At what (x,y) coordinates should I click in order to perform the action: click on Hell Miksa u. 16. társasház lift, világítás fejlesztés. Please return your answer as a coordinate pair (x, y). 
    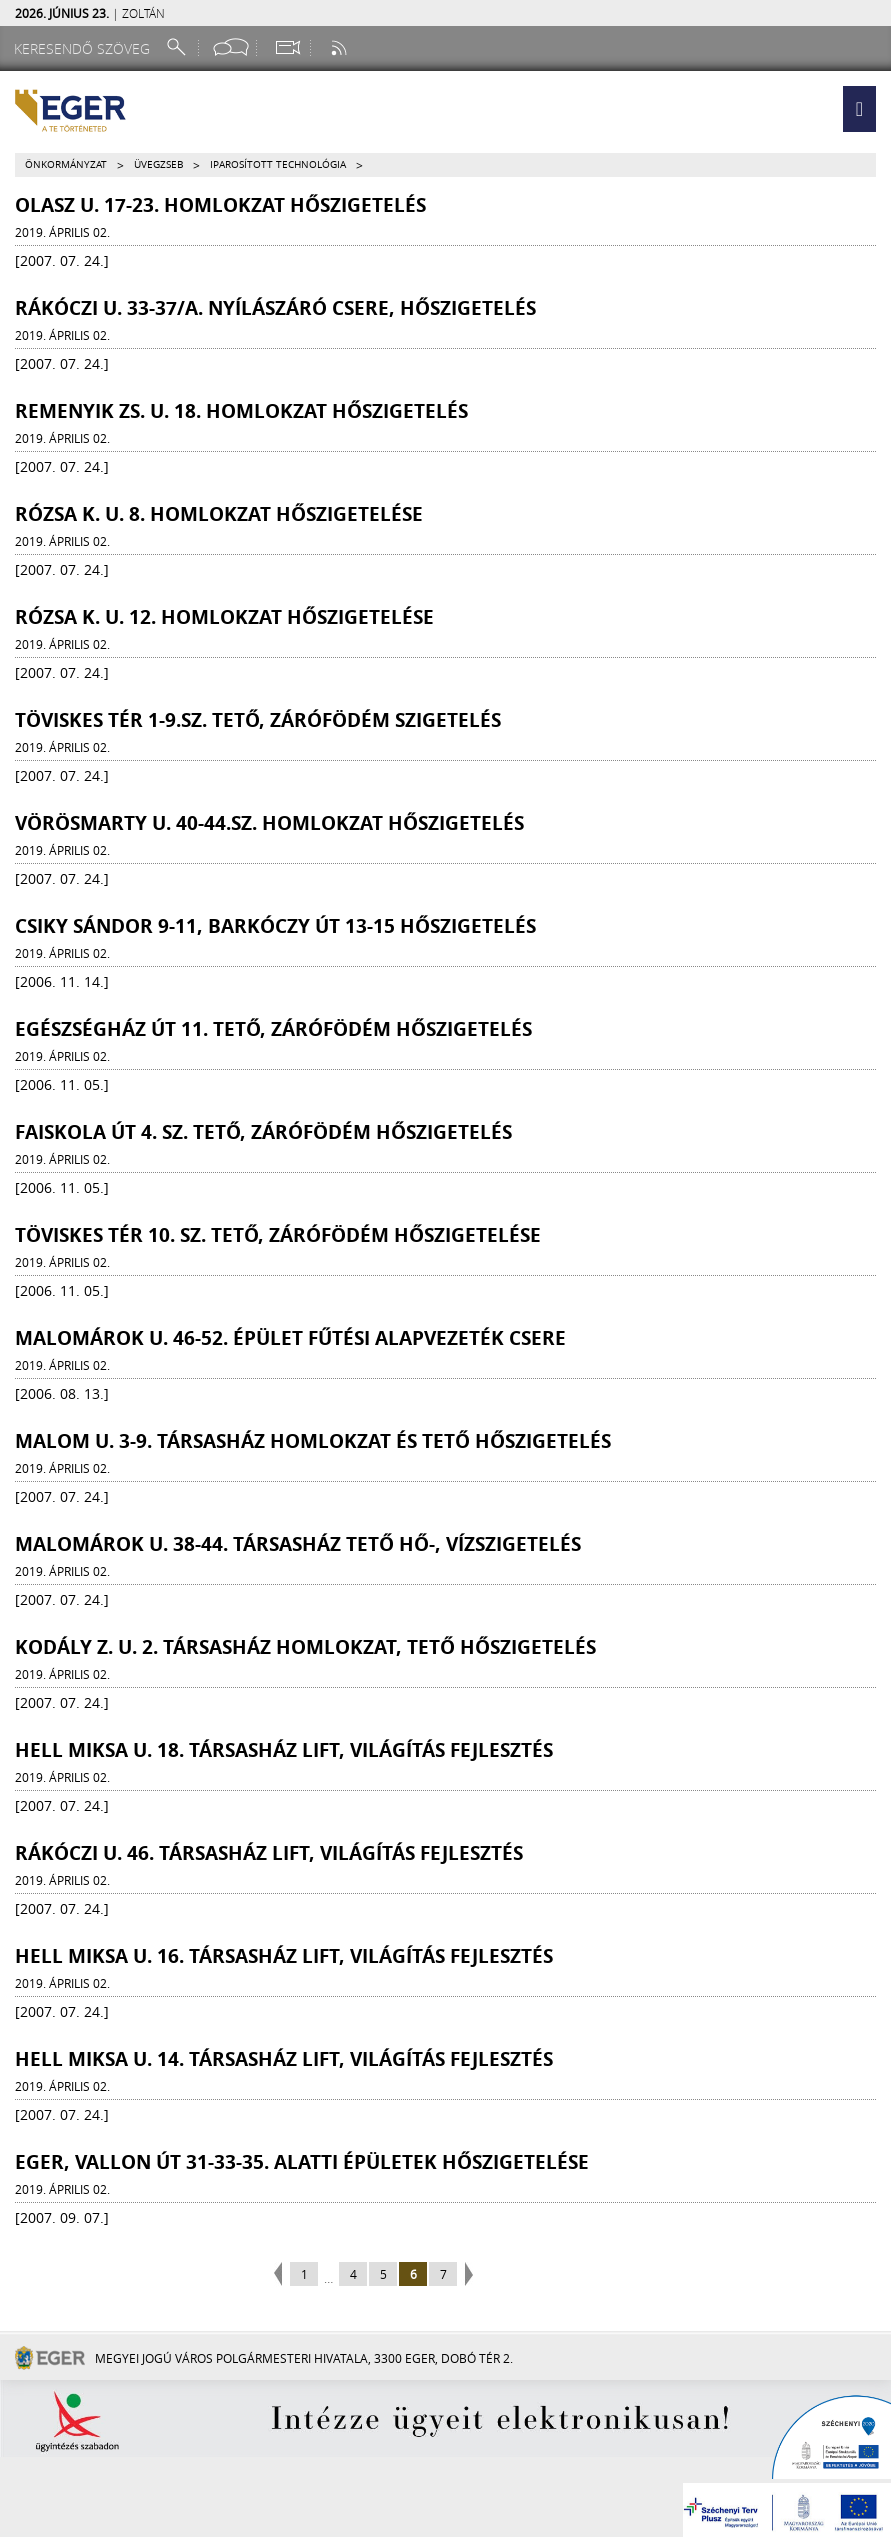
    Looking at the image, I should click on (284, 1956).